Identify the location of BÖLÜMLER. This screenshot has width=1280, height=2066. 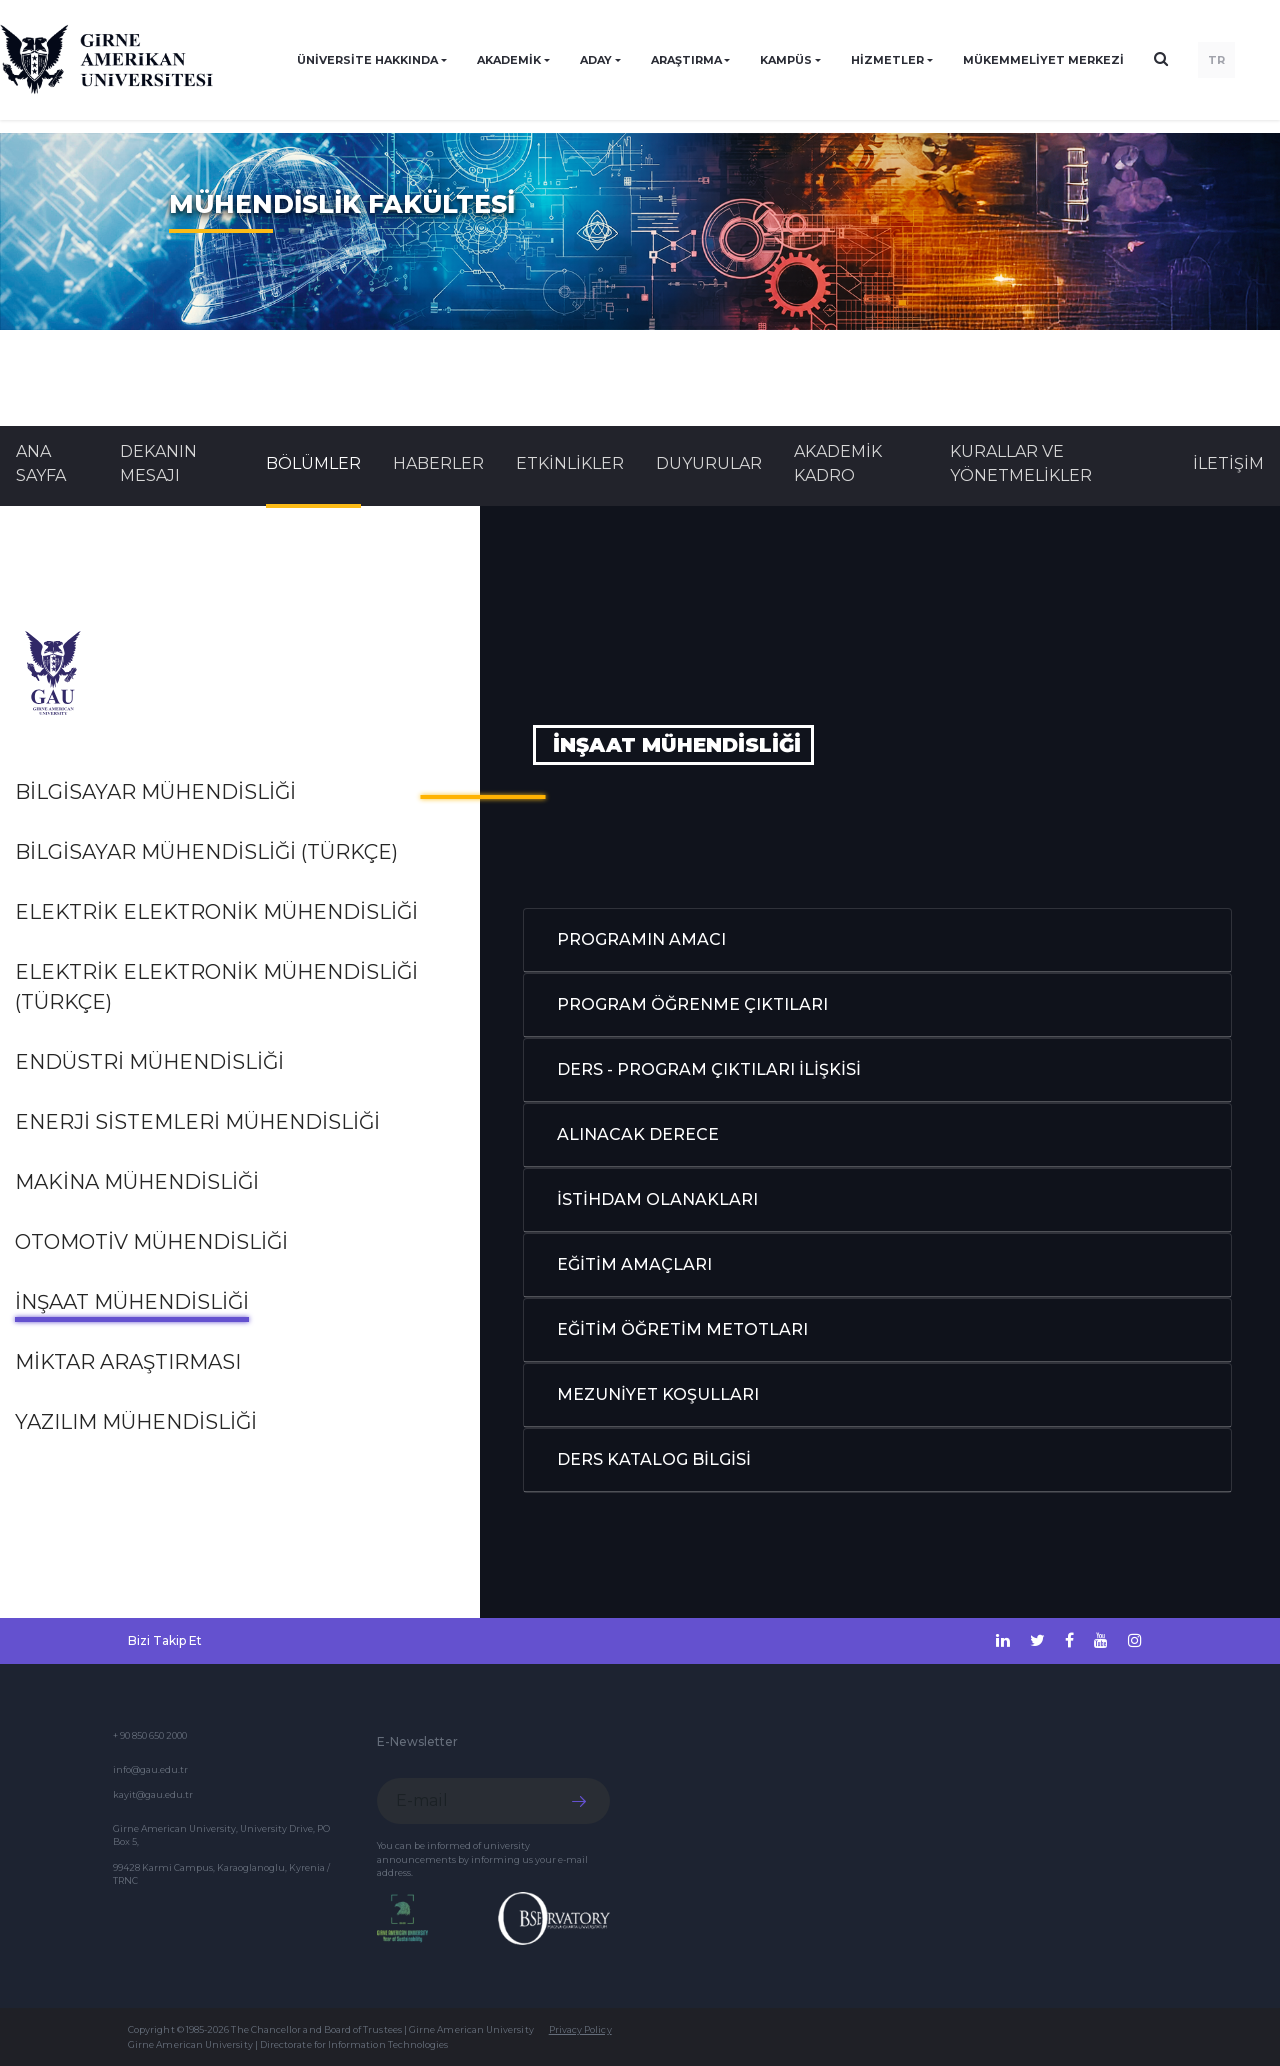
(313, 463).